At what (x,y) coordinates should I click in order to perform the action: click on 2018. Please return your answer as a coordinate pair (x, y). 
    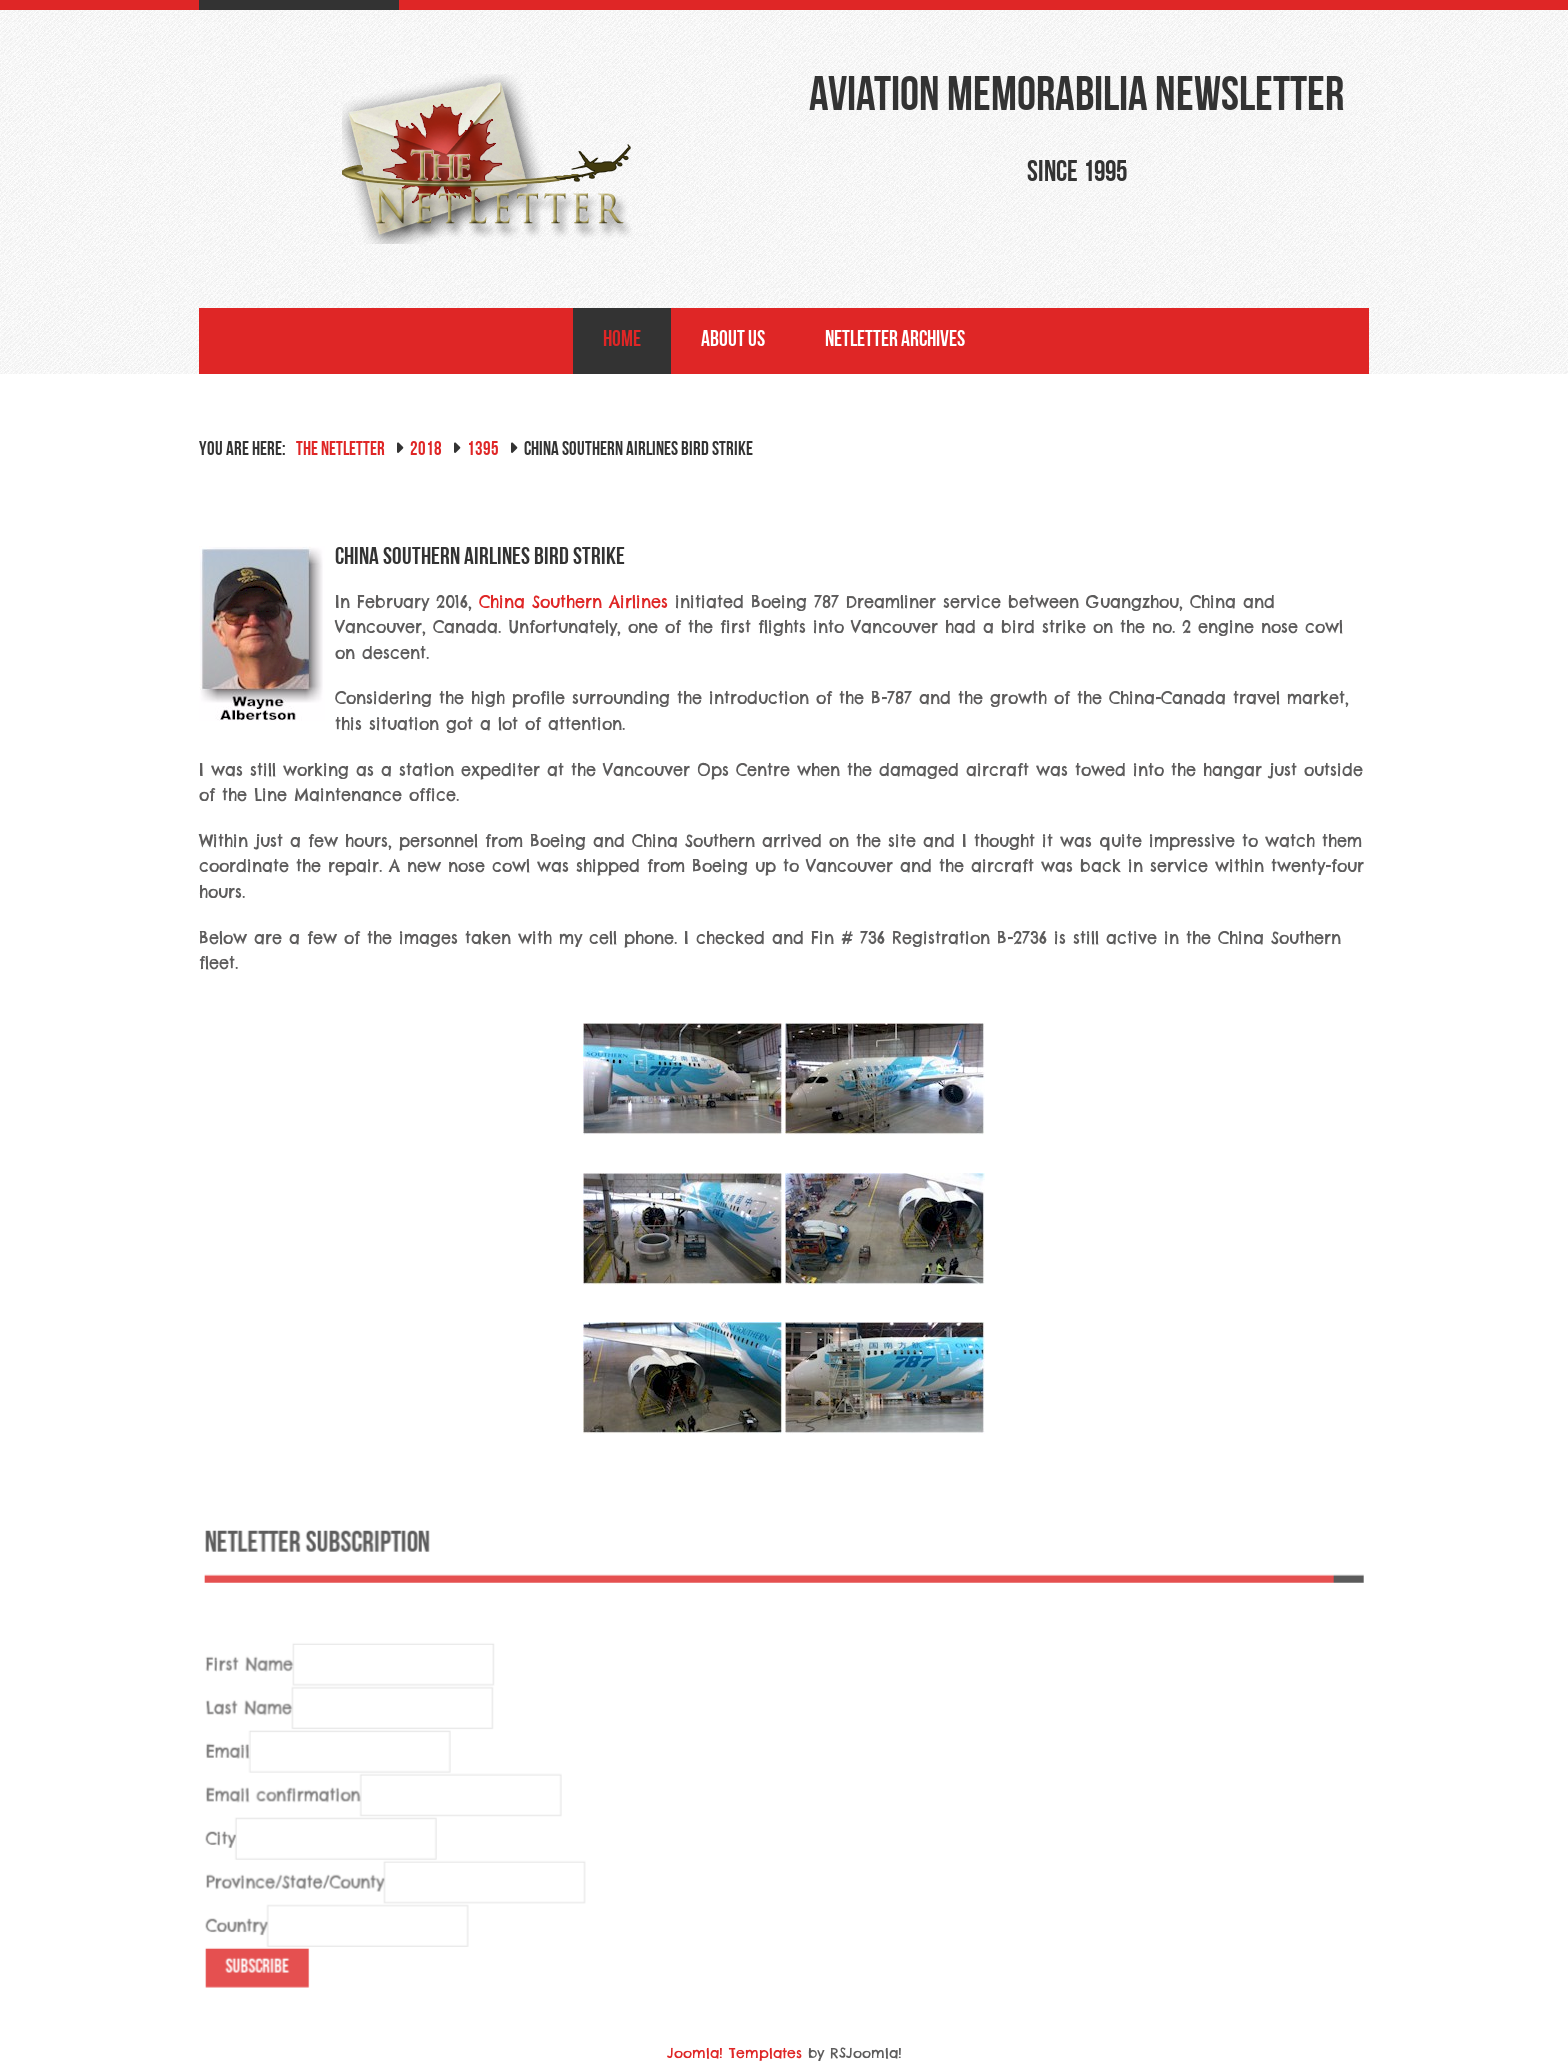
    Looking at the image, I should click on (426, 450).